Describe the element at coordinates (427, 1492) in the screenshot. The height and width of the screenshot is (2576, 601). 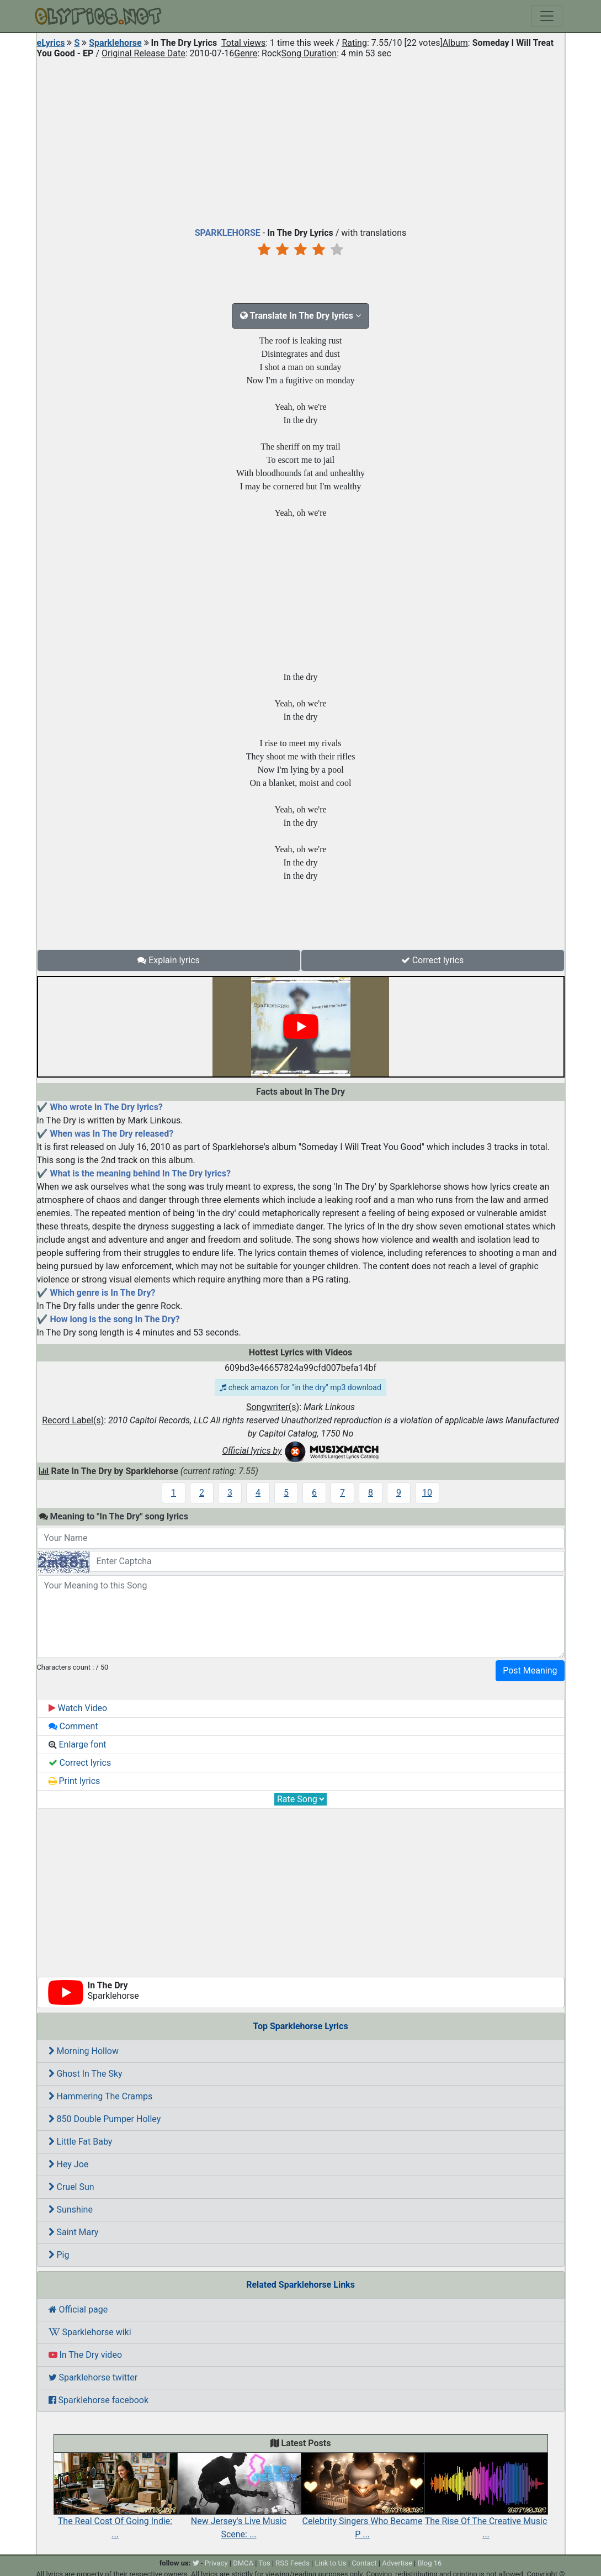
I see `10` at that location.